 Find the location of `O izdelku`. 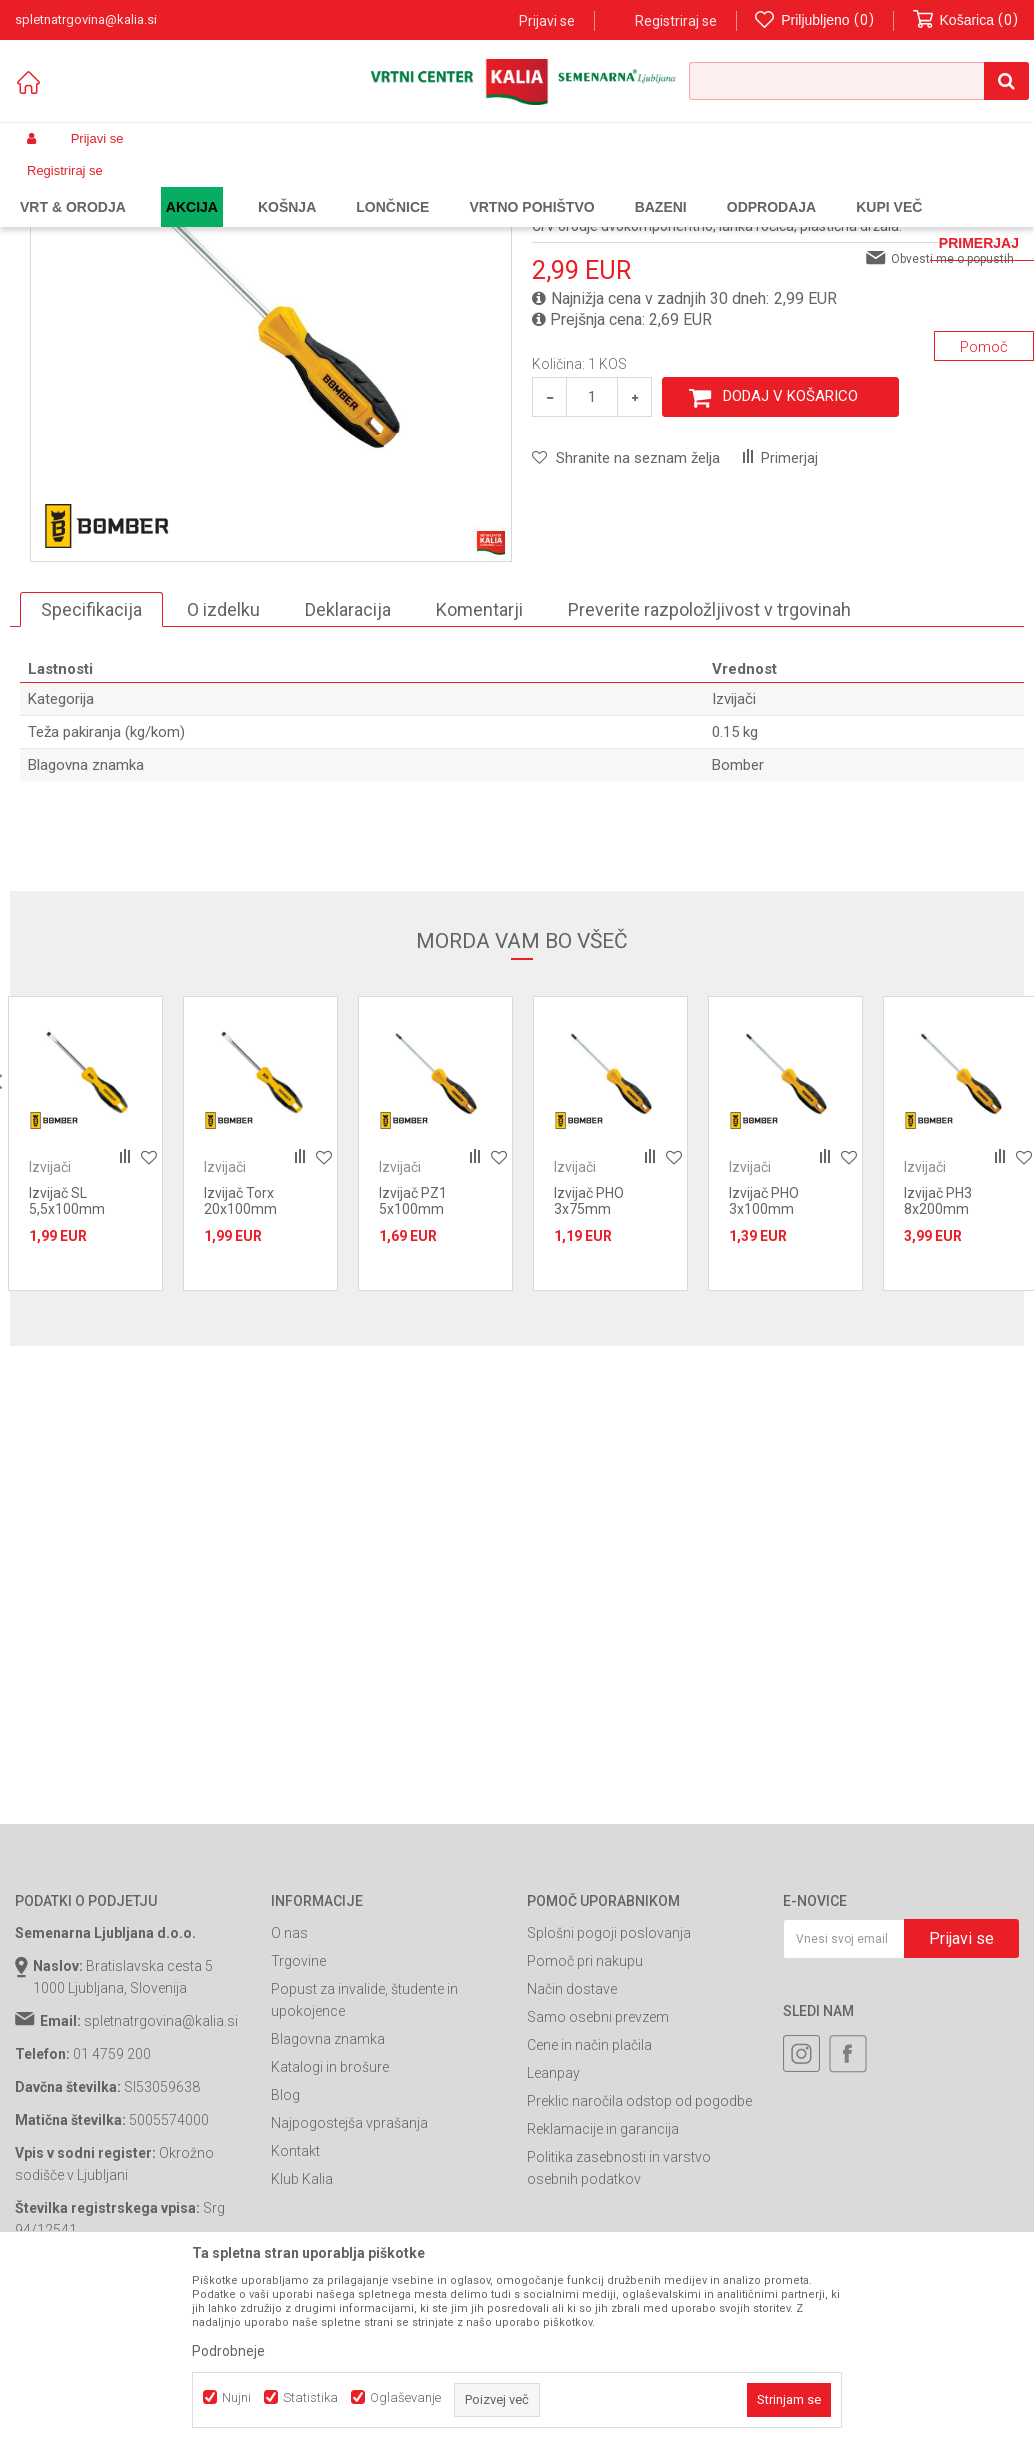

O izdelku is located at coordinates (223, 772).